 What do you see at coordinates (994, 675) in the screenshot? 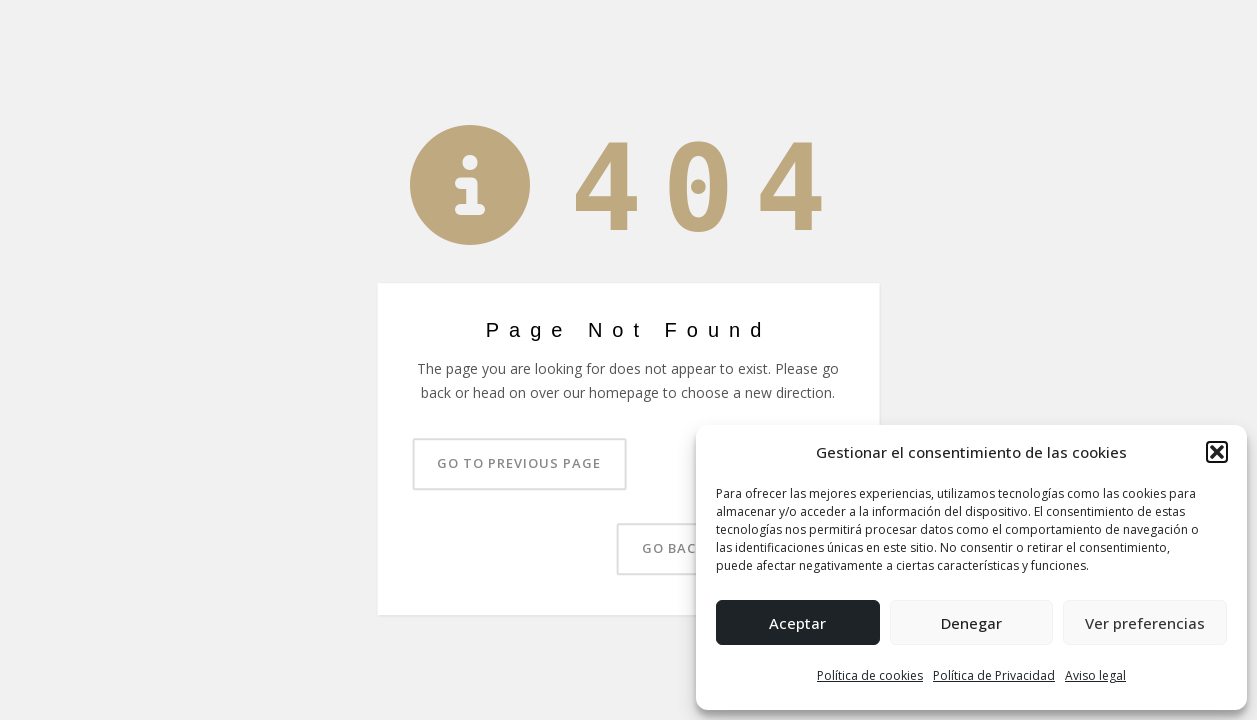
I see `Política de Privacidad` at bounding box center [994, 675].